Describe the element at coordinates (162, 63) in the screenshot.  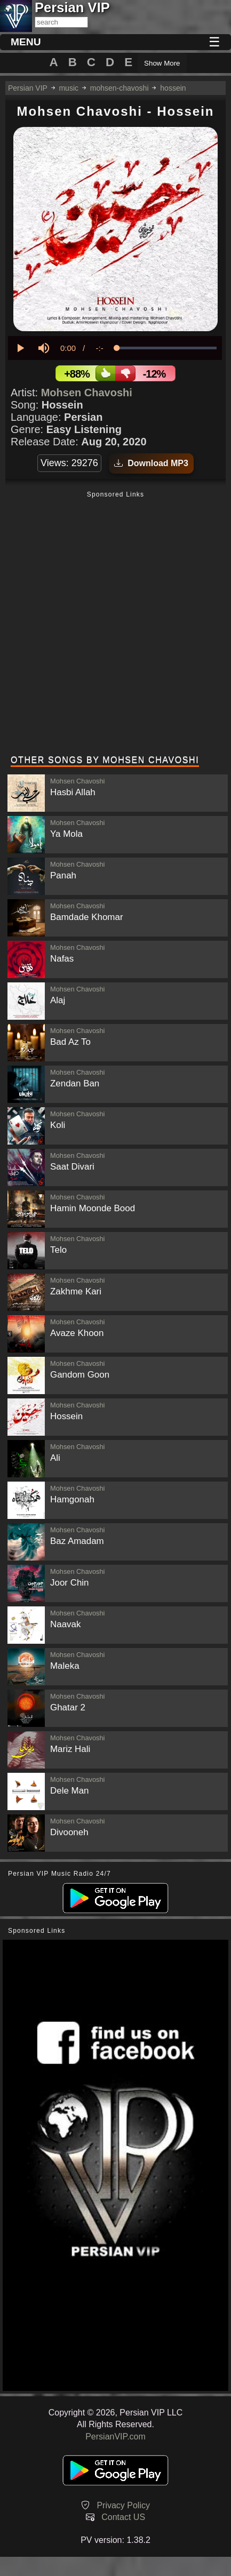
I see `Show More` at that location.